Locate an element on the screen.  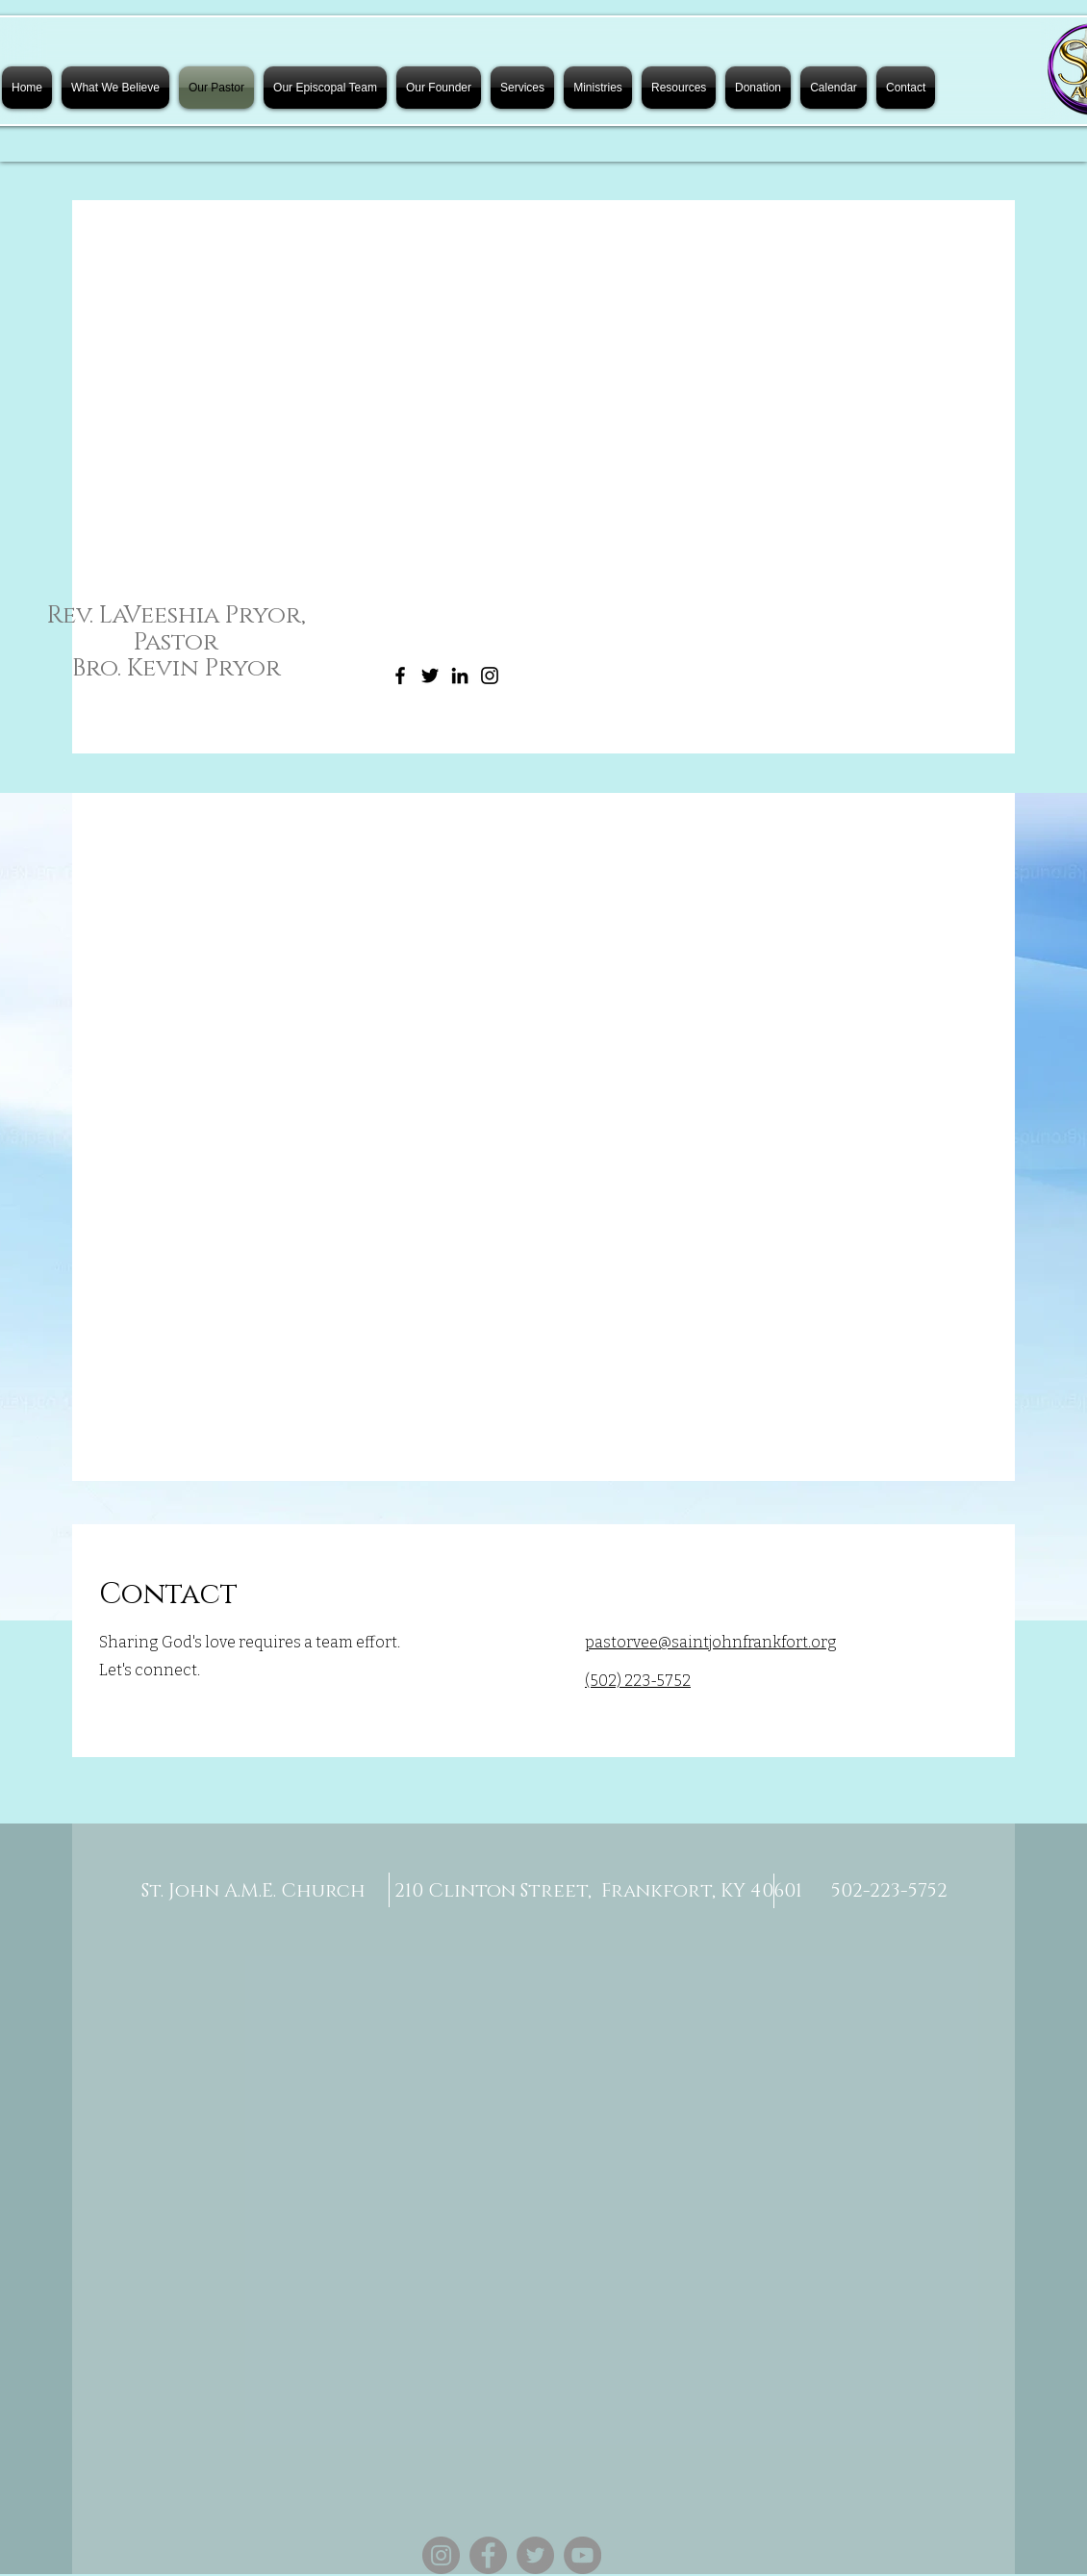
[YouTube] is located at coordinates (582, 2555).